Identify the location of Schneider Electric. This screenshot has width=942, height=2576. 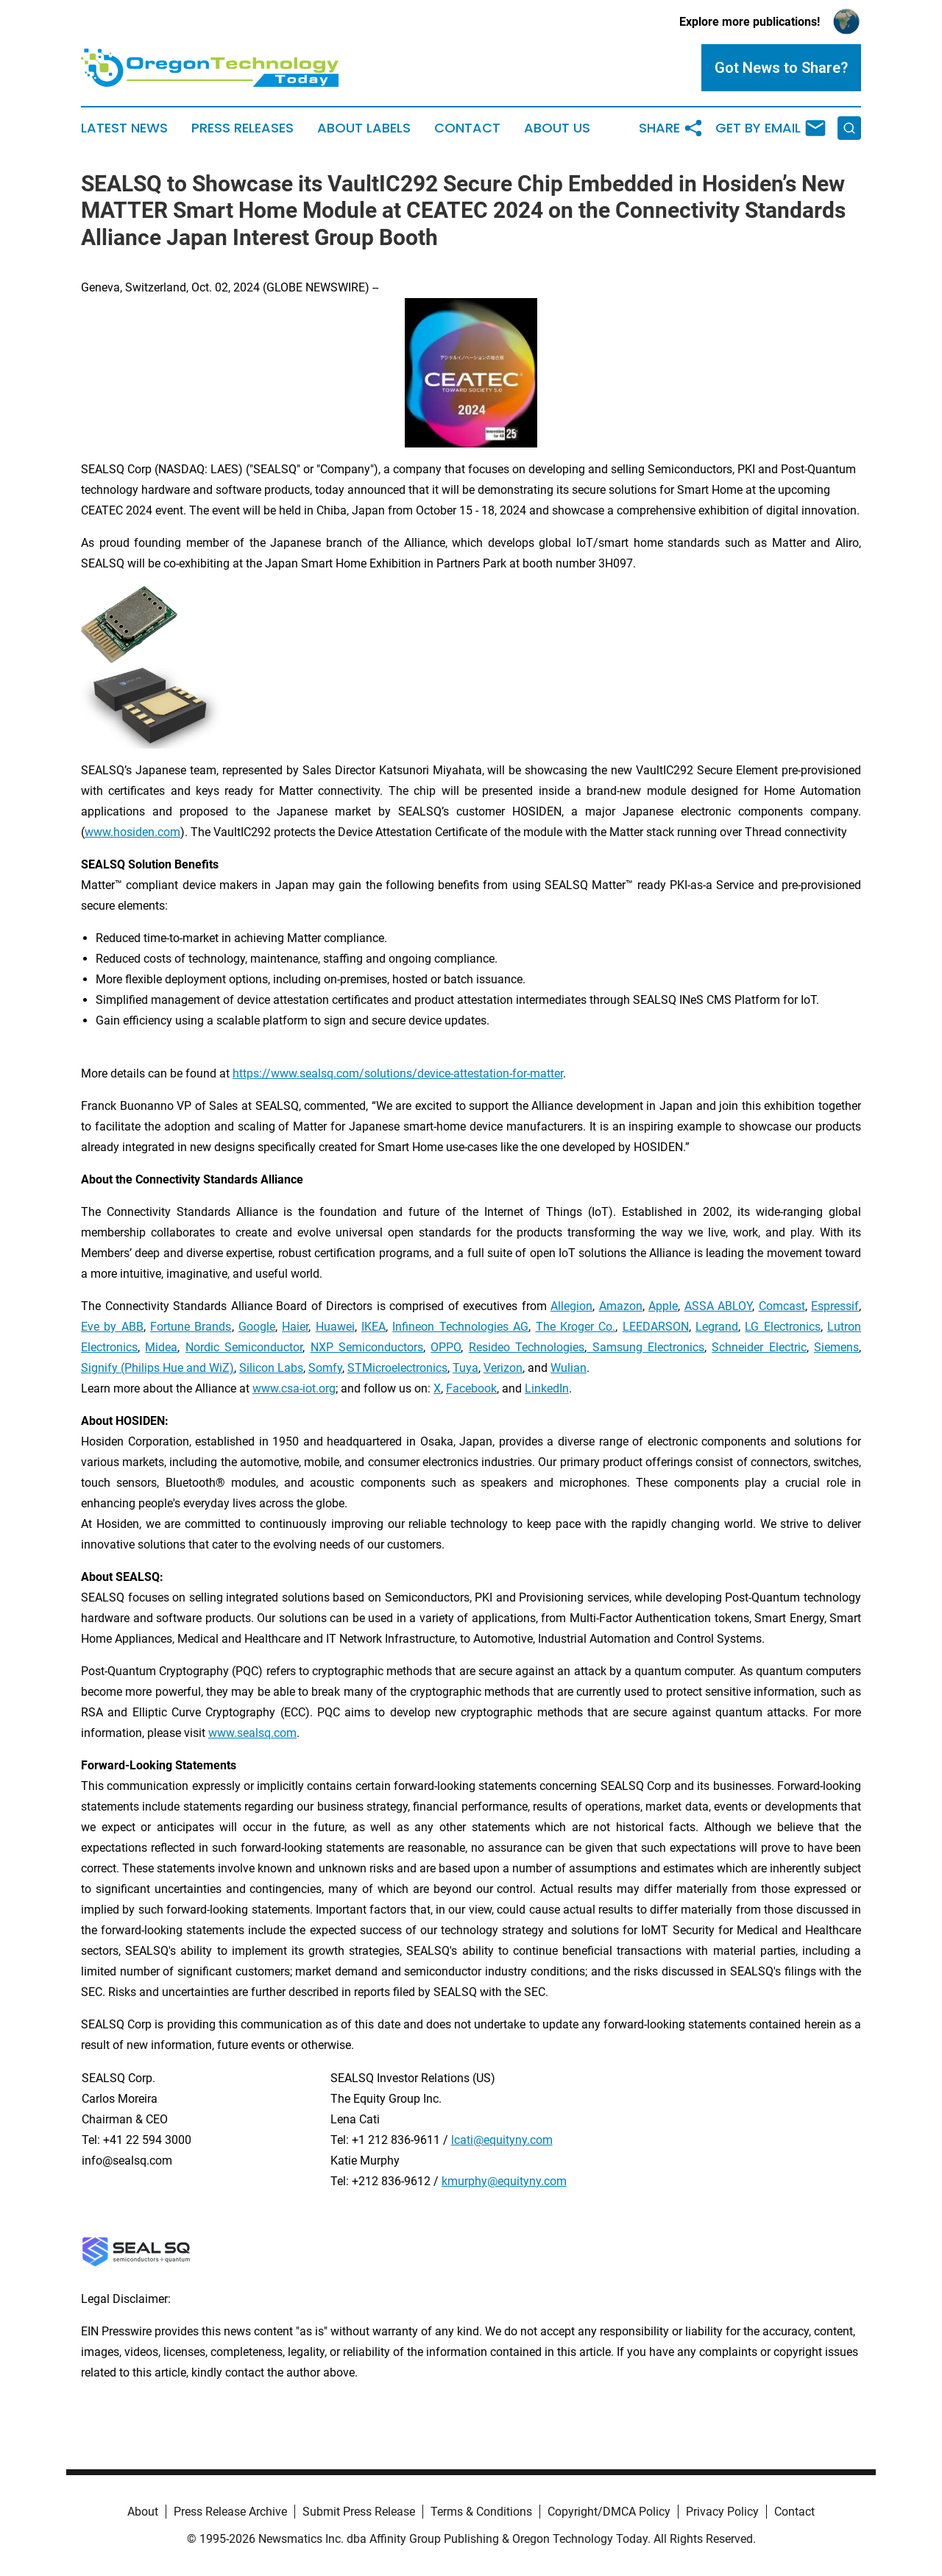
(759, 1347).